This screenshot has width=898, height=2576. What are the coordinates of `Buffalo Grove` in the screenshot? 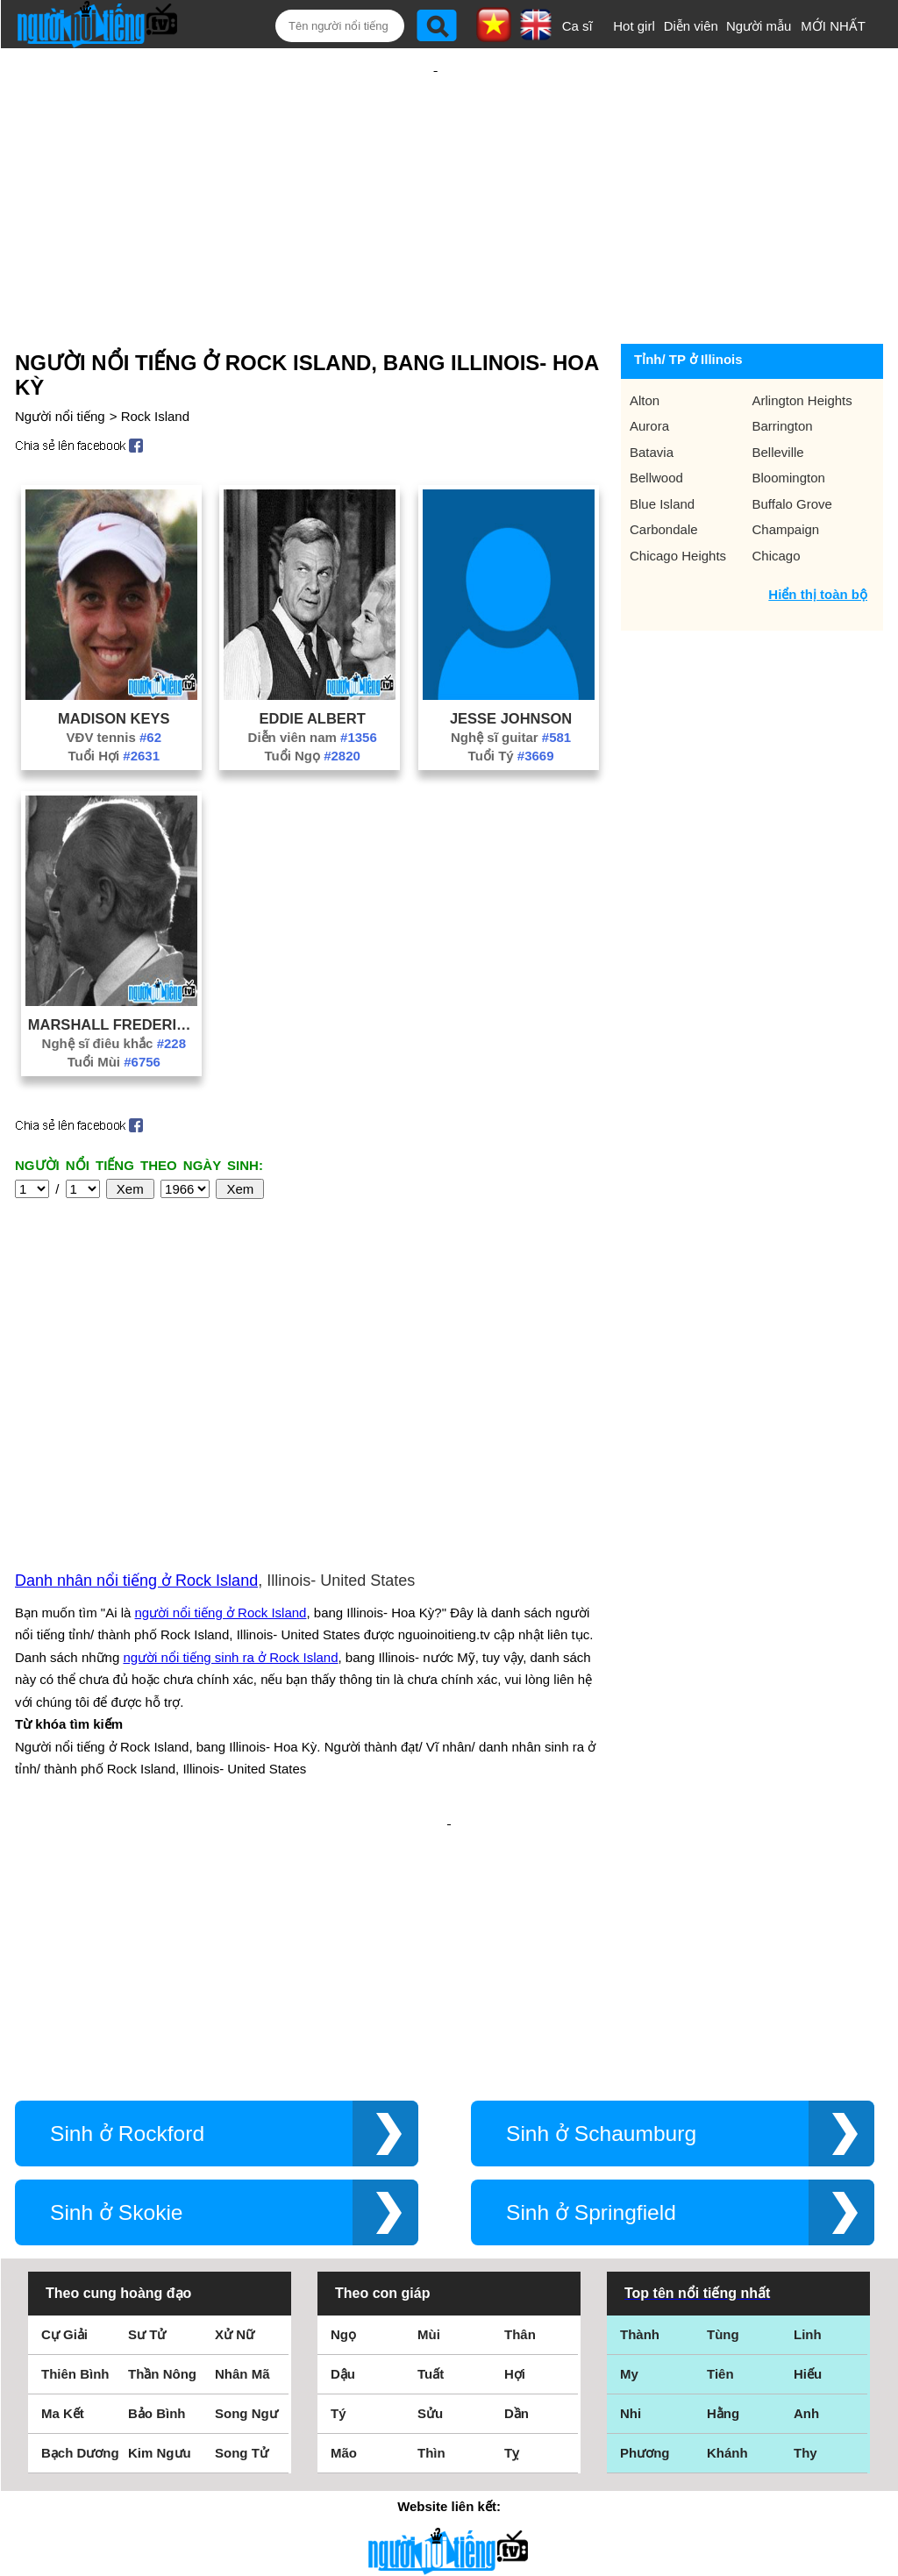 It's located at (792, 446).